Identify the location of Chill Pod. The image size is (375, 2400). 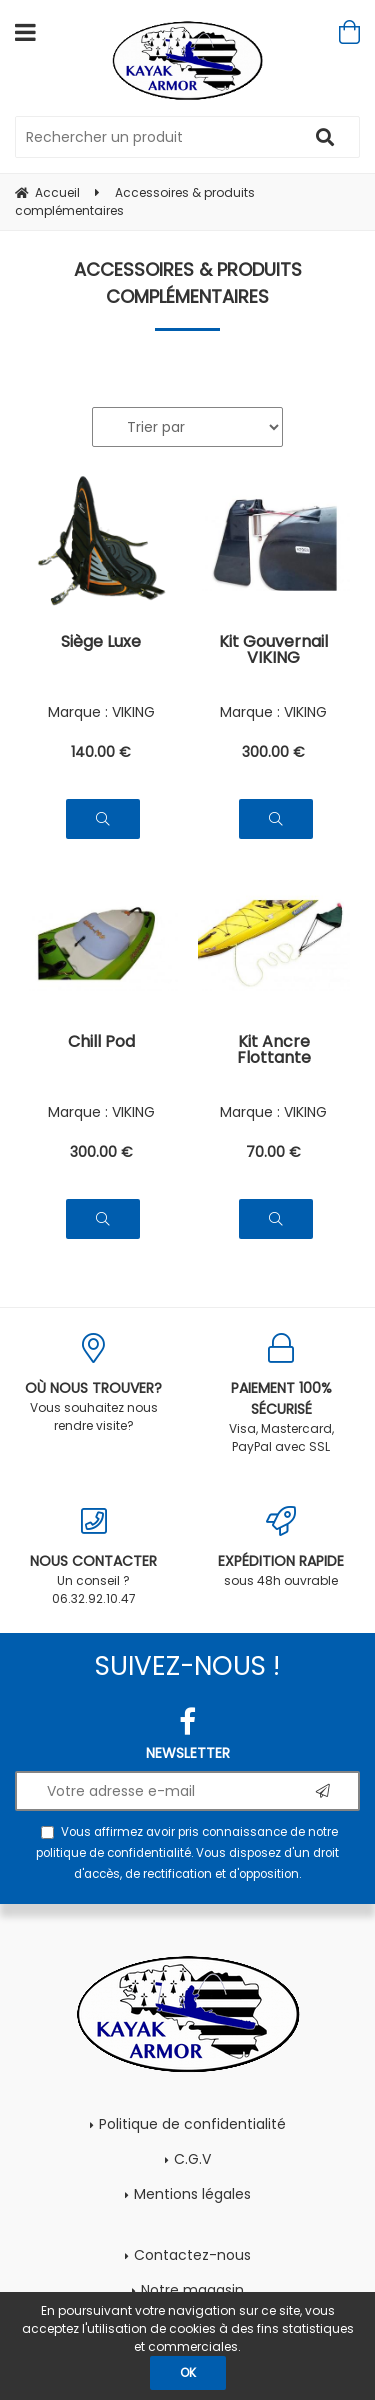
(101, 1043).